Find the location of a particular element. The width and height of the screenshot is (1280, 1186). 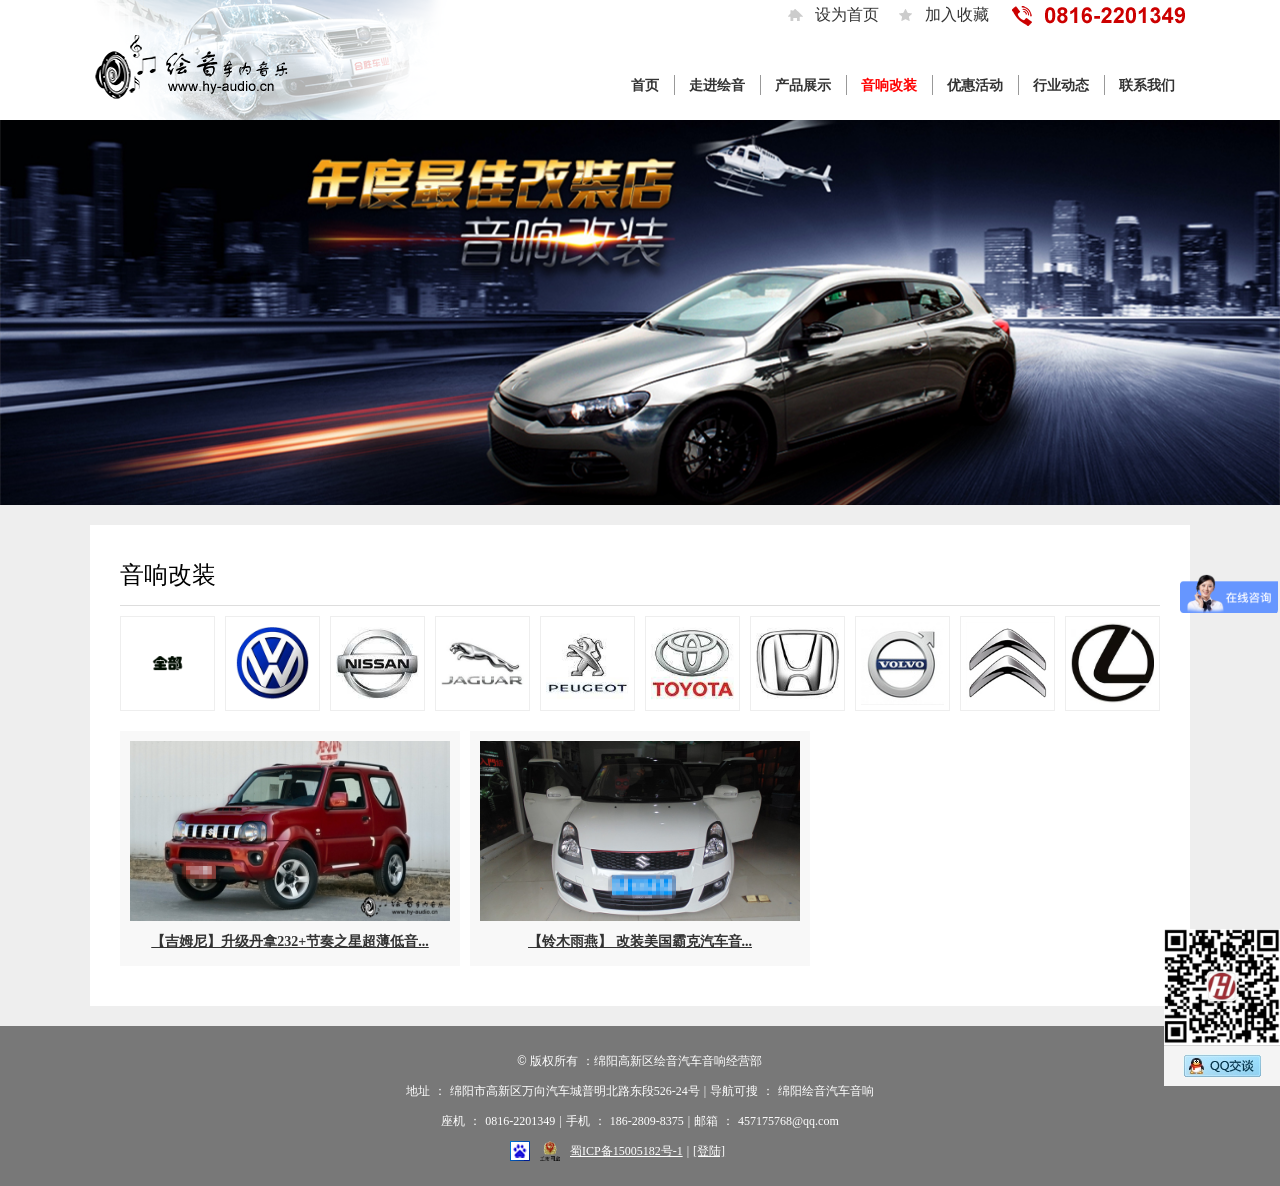

地址 is located at coordinates (418, 1091).